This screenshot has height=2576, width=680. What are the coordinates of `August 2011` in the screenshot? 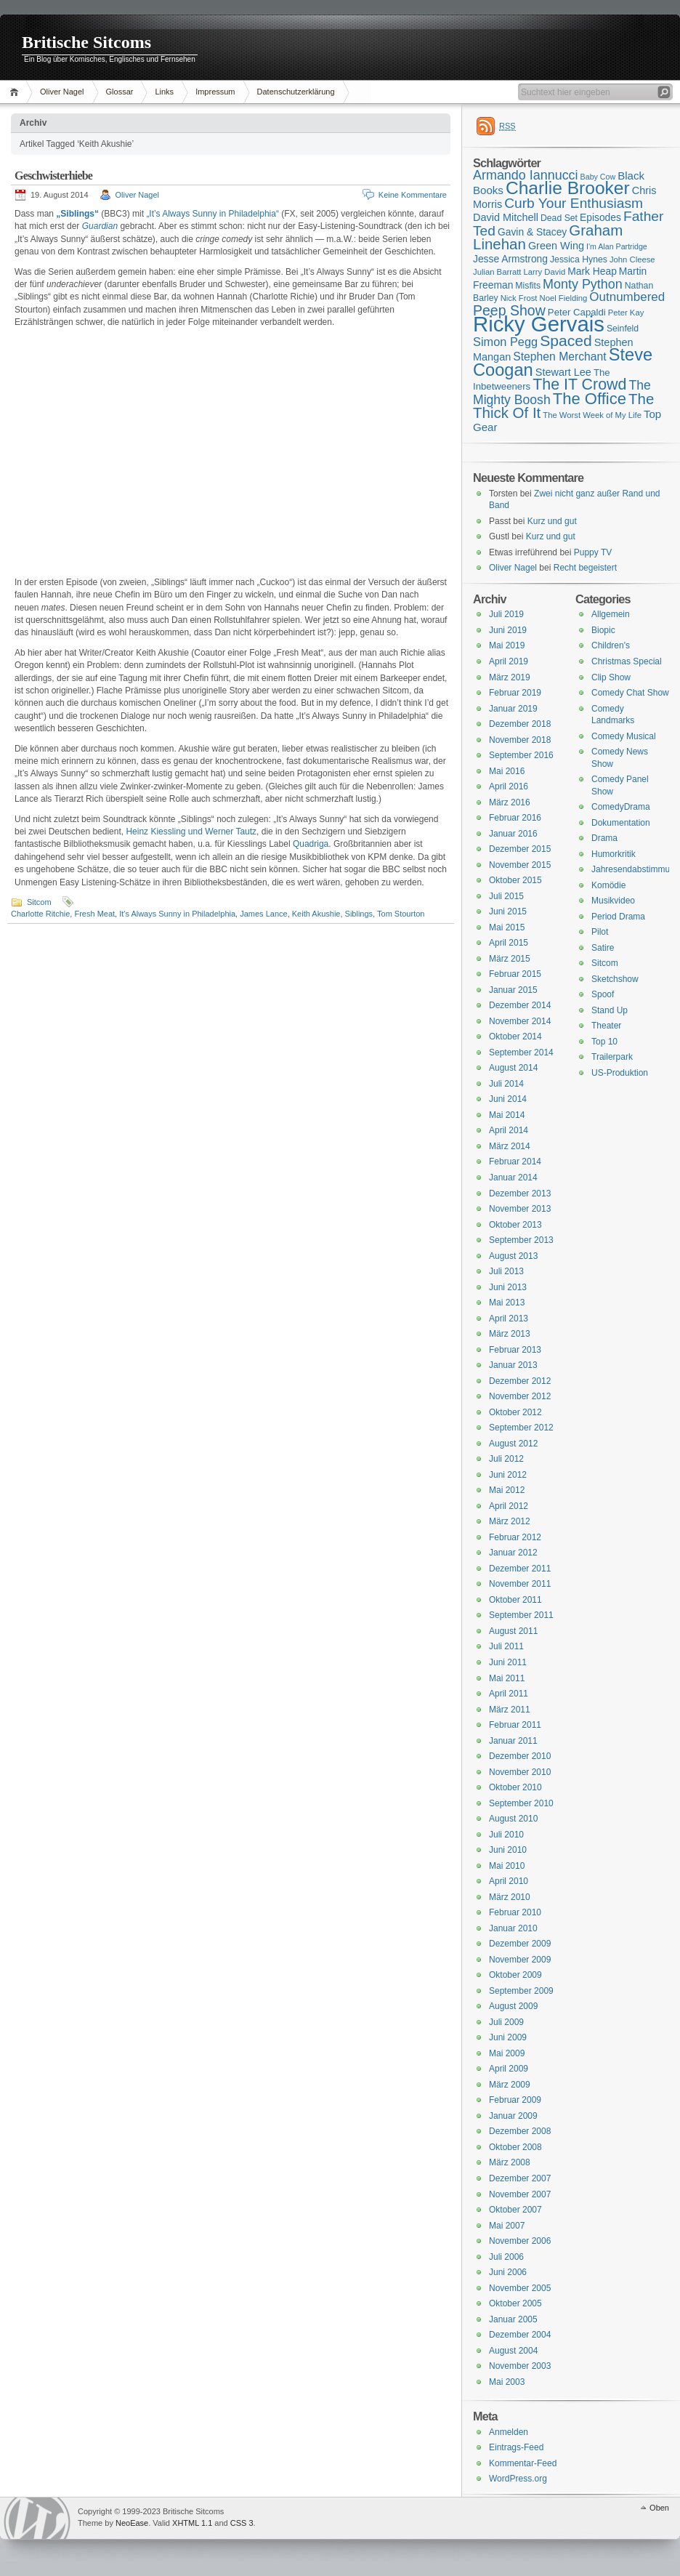 It's located at (513, 1631).